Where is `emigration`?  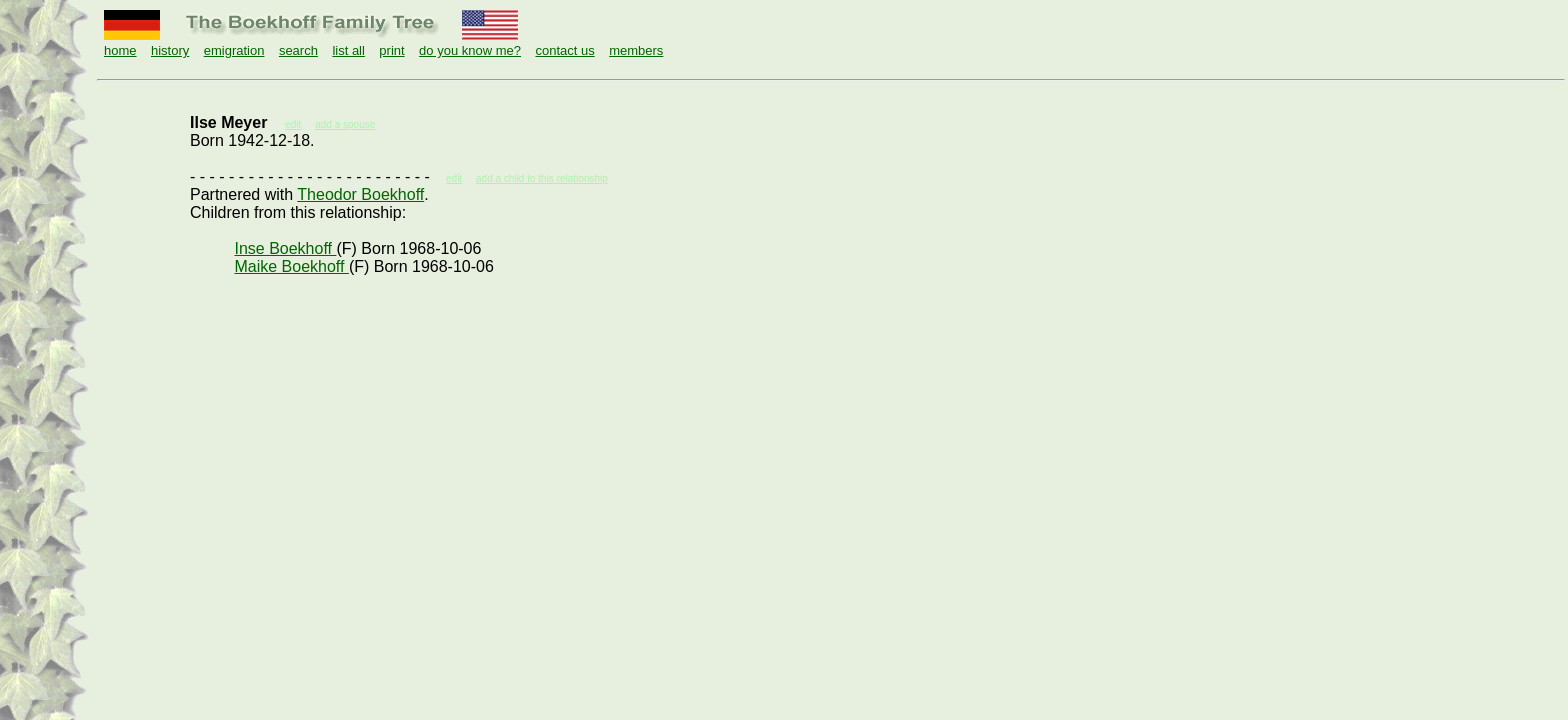
emigration is located at coordinates (234, 50).